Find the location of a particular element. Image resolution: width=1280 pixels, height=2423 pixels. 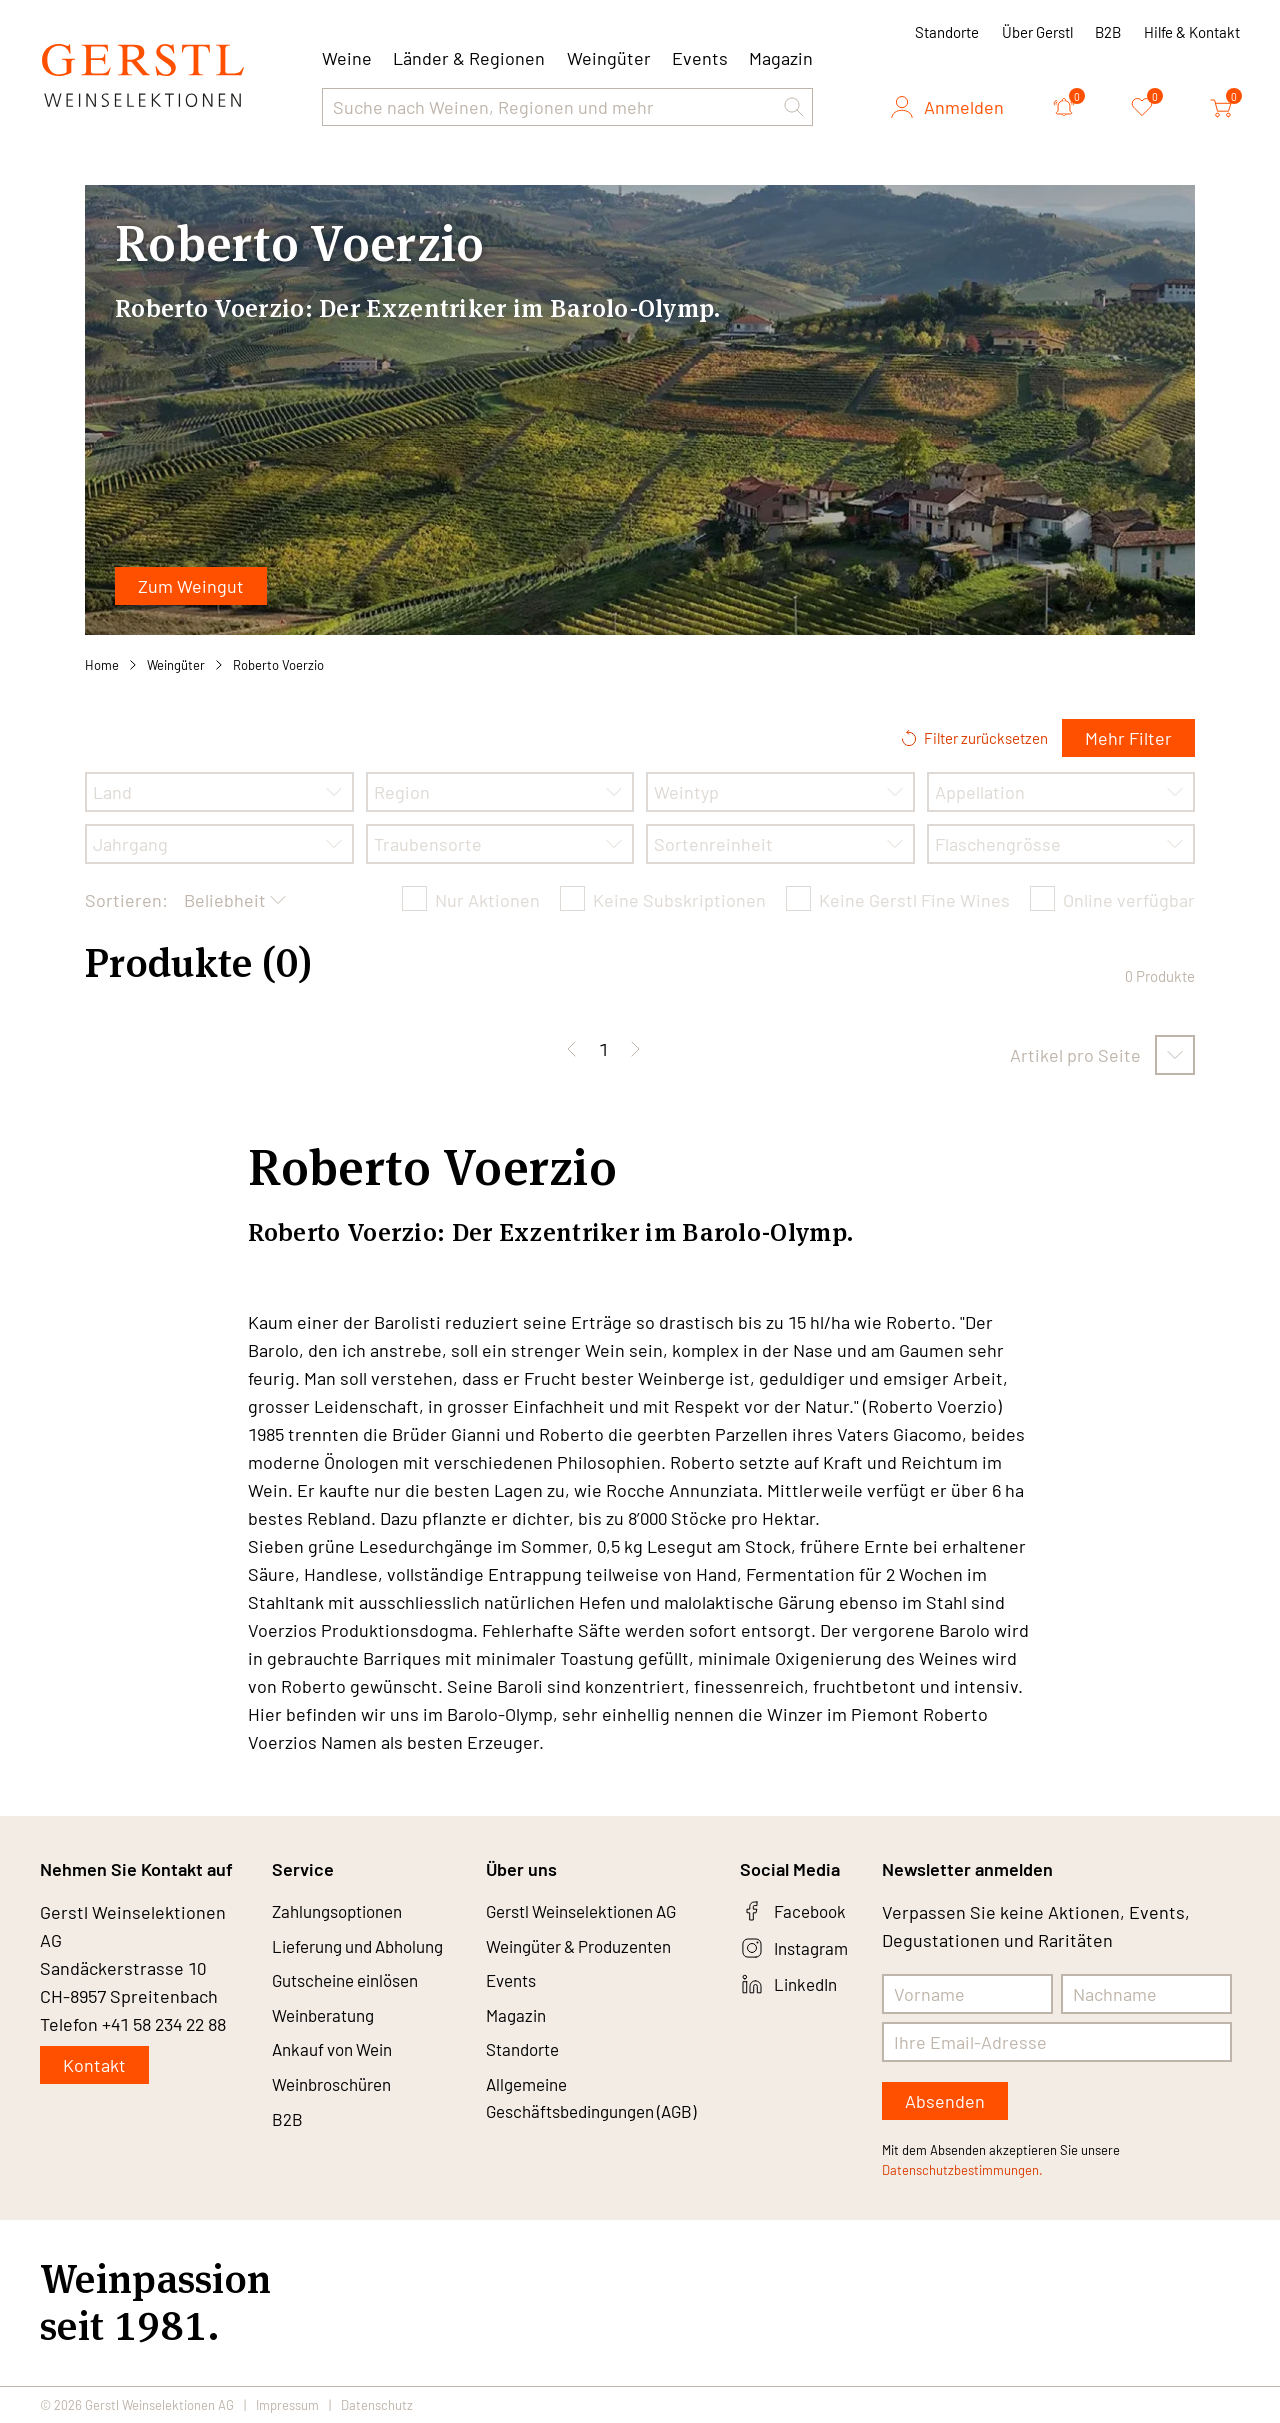

Magazin is located at coordinates (781, 58).